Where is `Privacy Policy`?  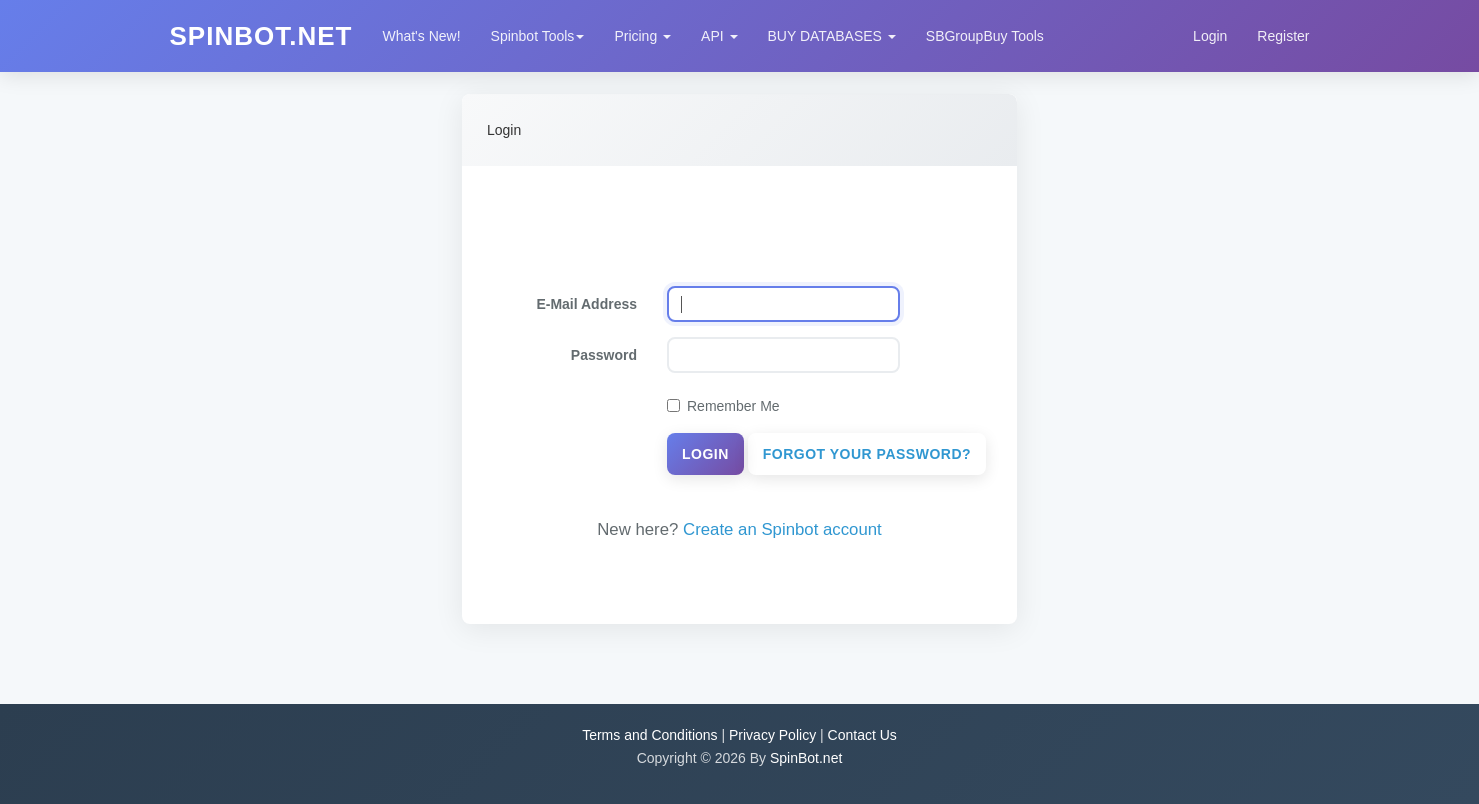
Privacy Policy is located at coordinates (772, 735).